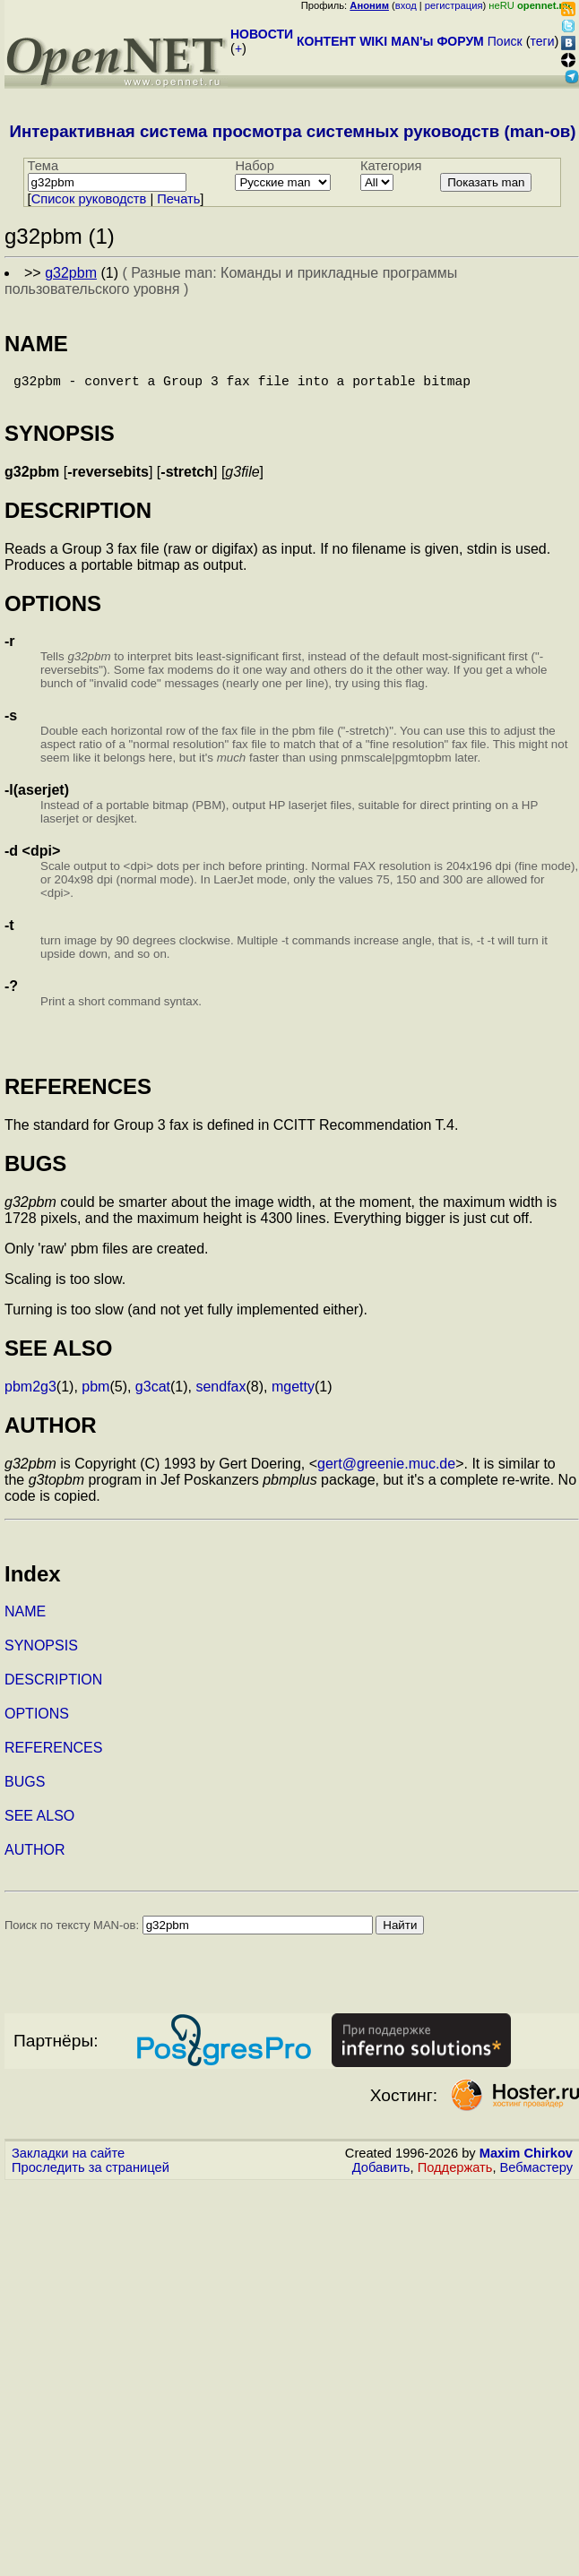 This screenshot has width=579, height=2576. Describe the element at coordinates (25, 1618) in the screenshot. I see `NAME` at that location.